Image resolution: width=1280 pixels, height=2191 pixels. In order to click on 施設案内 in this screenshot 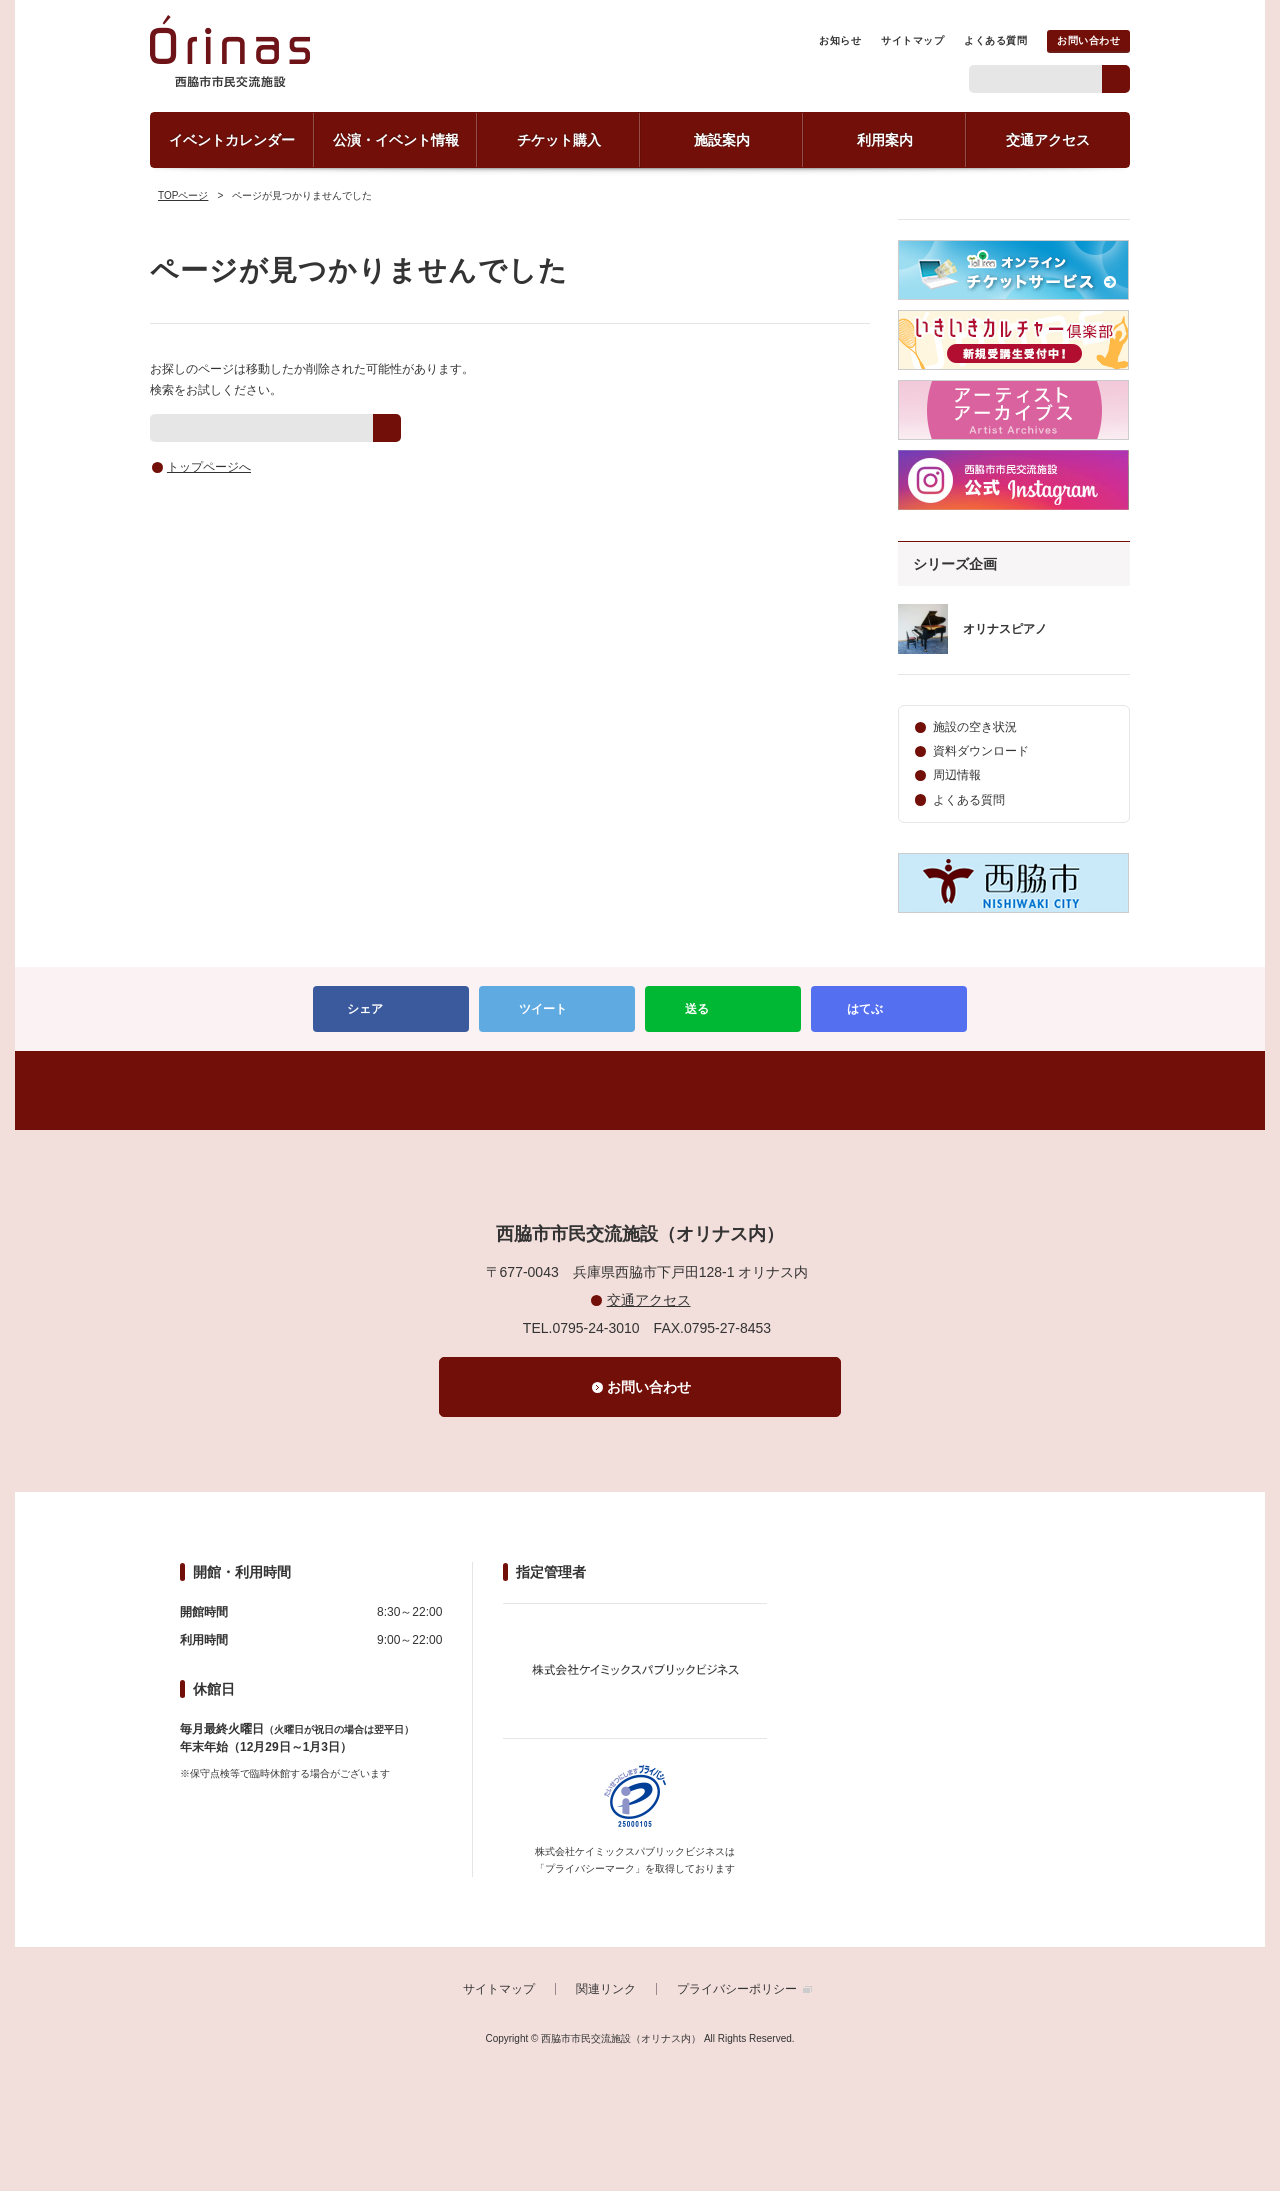, I will do `click(722, 140)`.